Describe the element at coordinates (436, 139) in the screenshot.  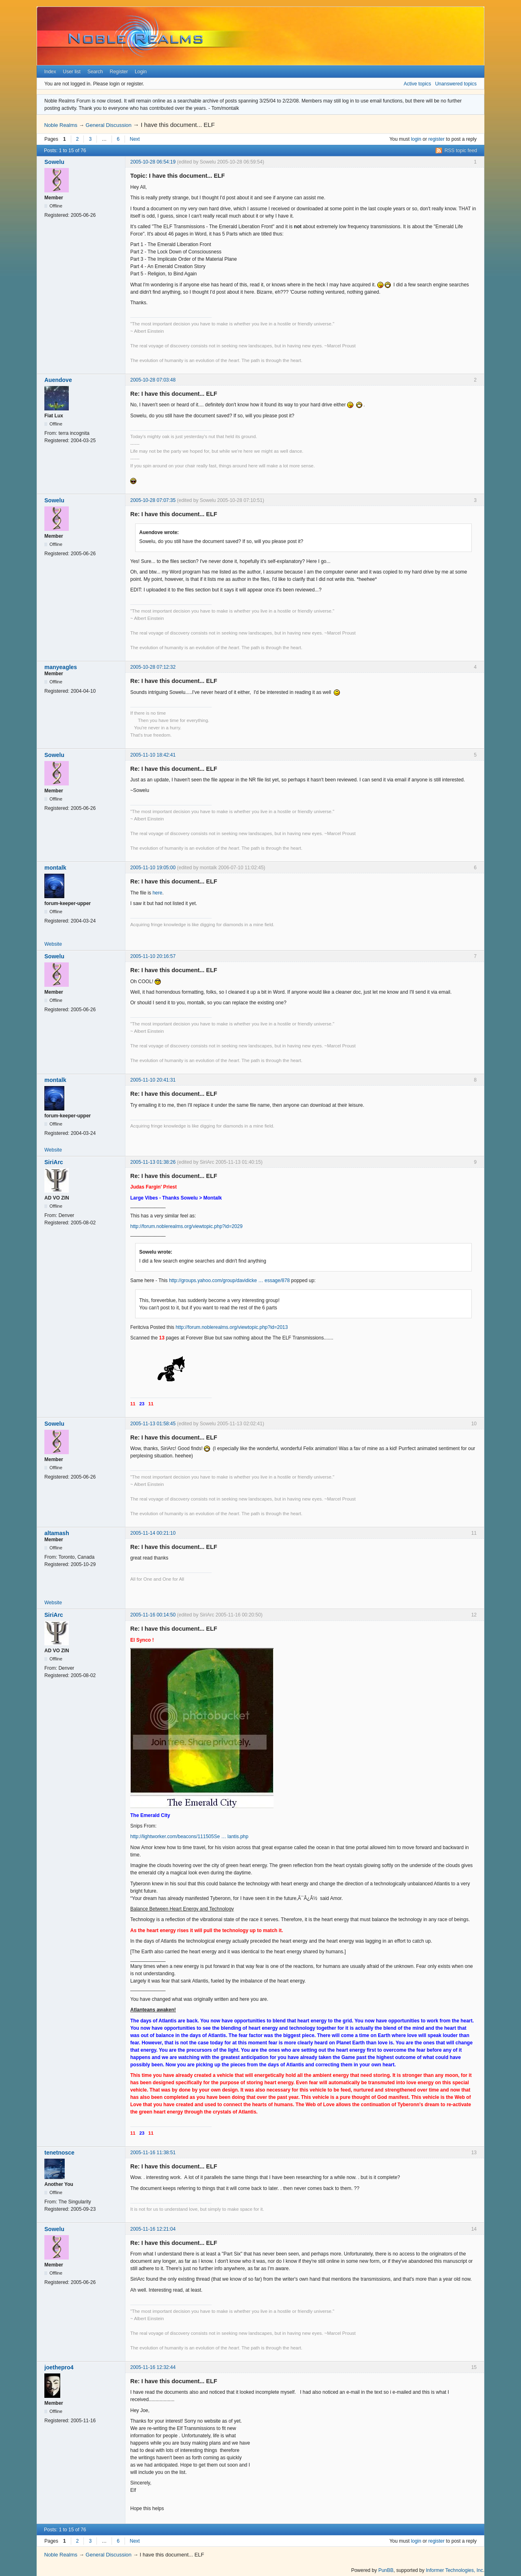
I see `register` at that location.